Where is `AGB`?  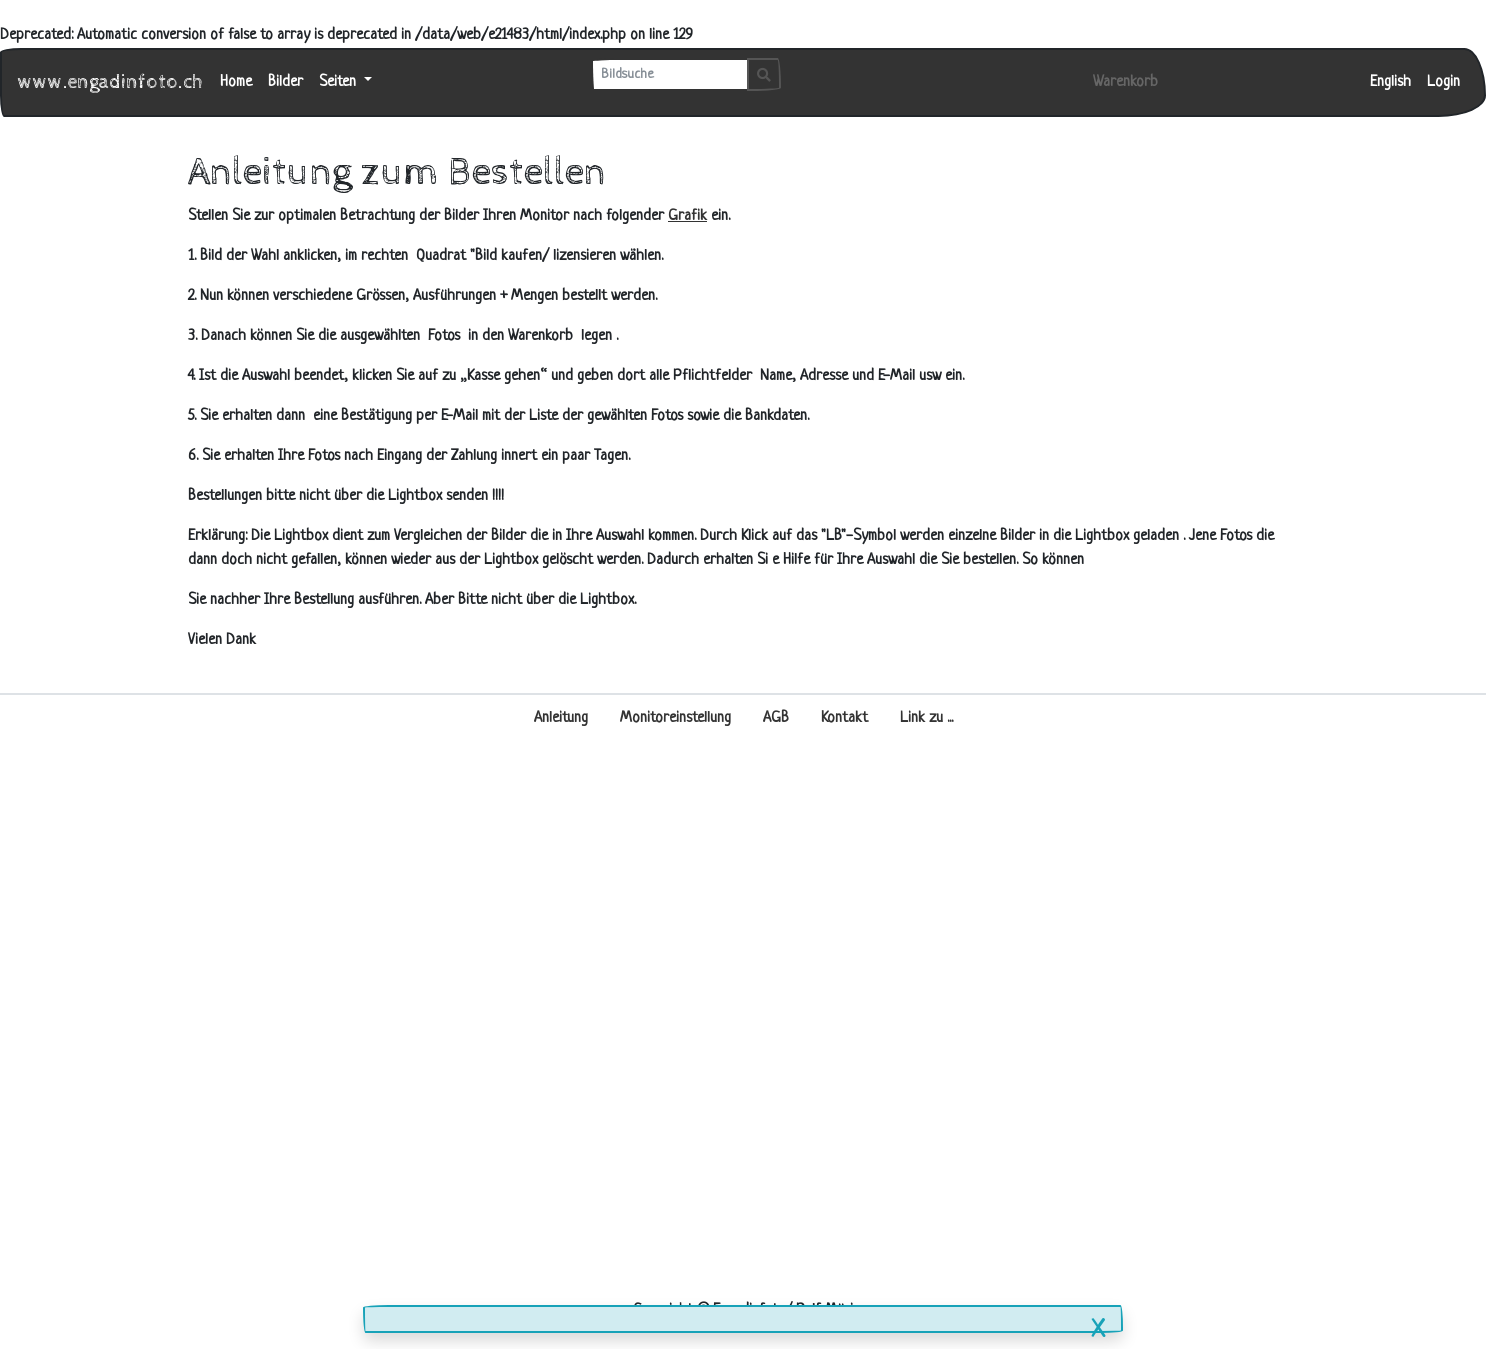
AGB is located at coordinates (776, 718).